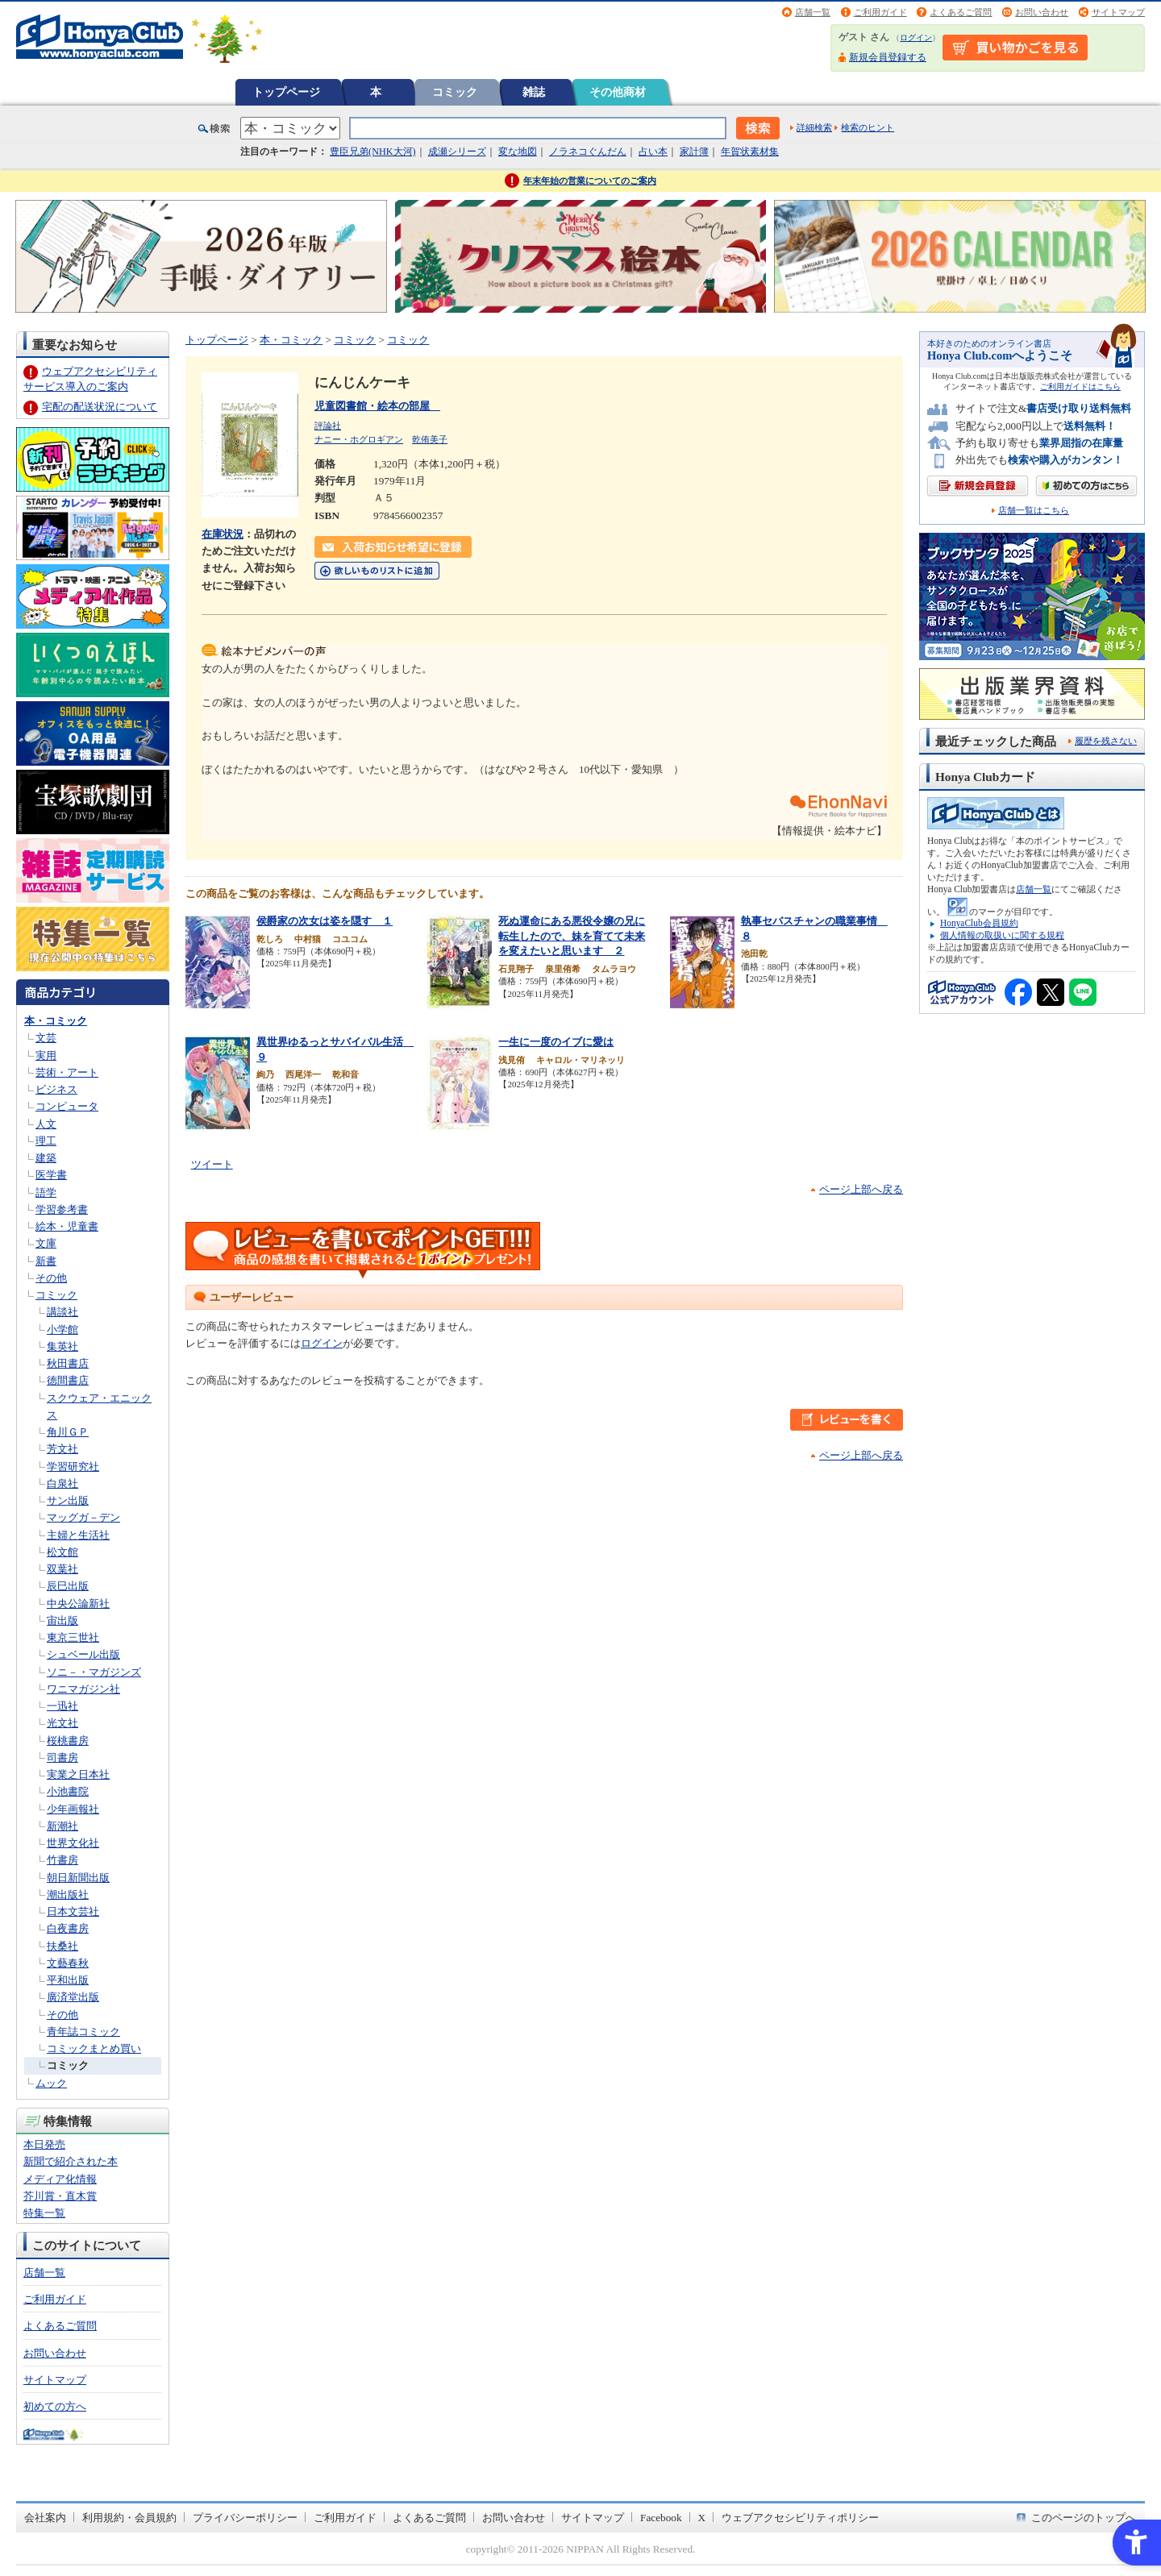 This screenshot has height=2576, width=1161. I want to click on 光文社, so click(62, 1723).